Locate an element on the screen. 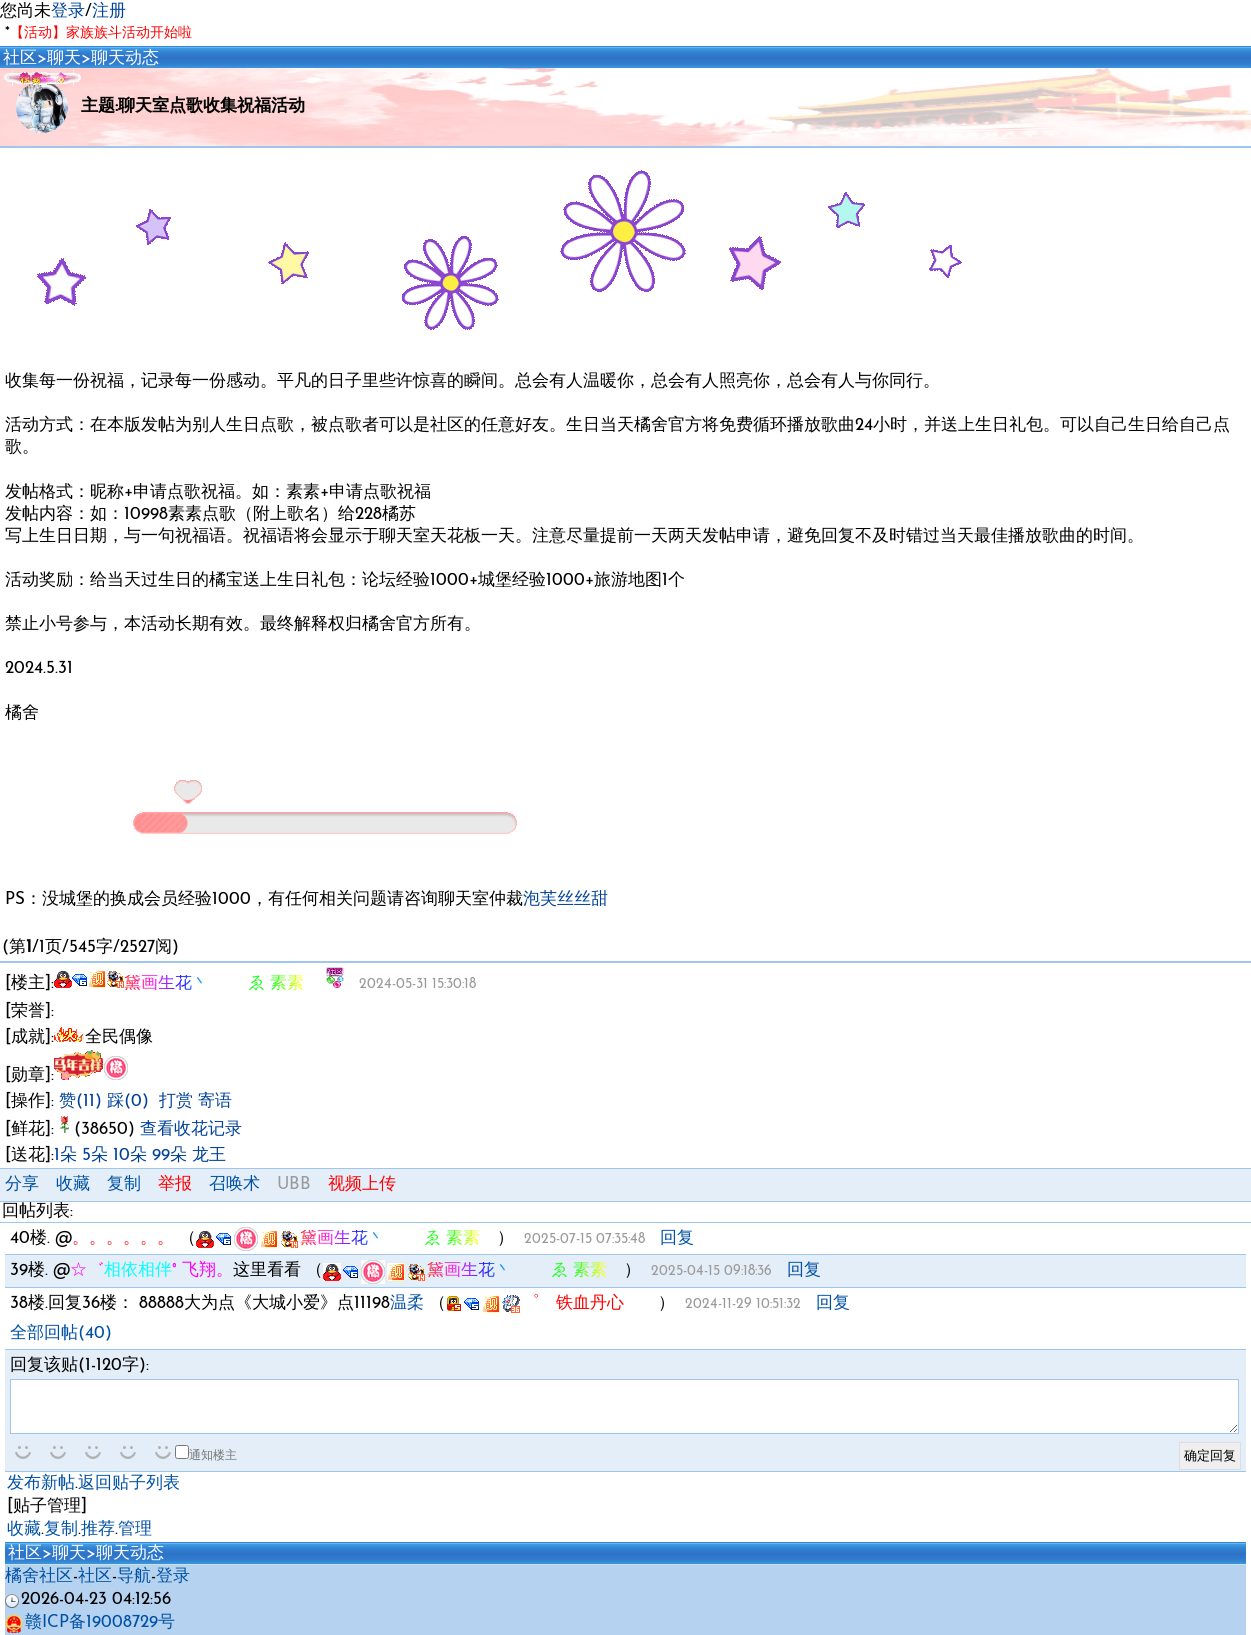 Image resolution: width=1251 pixels, height=1635 pixels. 聊天 is located at coordinates (64, 58).